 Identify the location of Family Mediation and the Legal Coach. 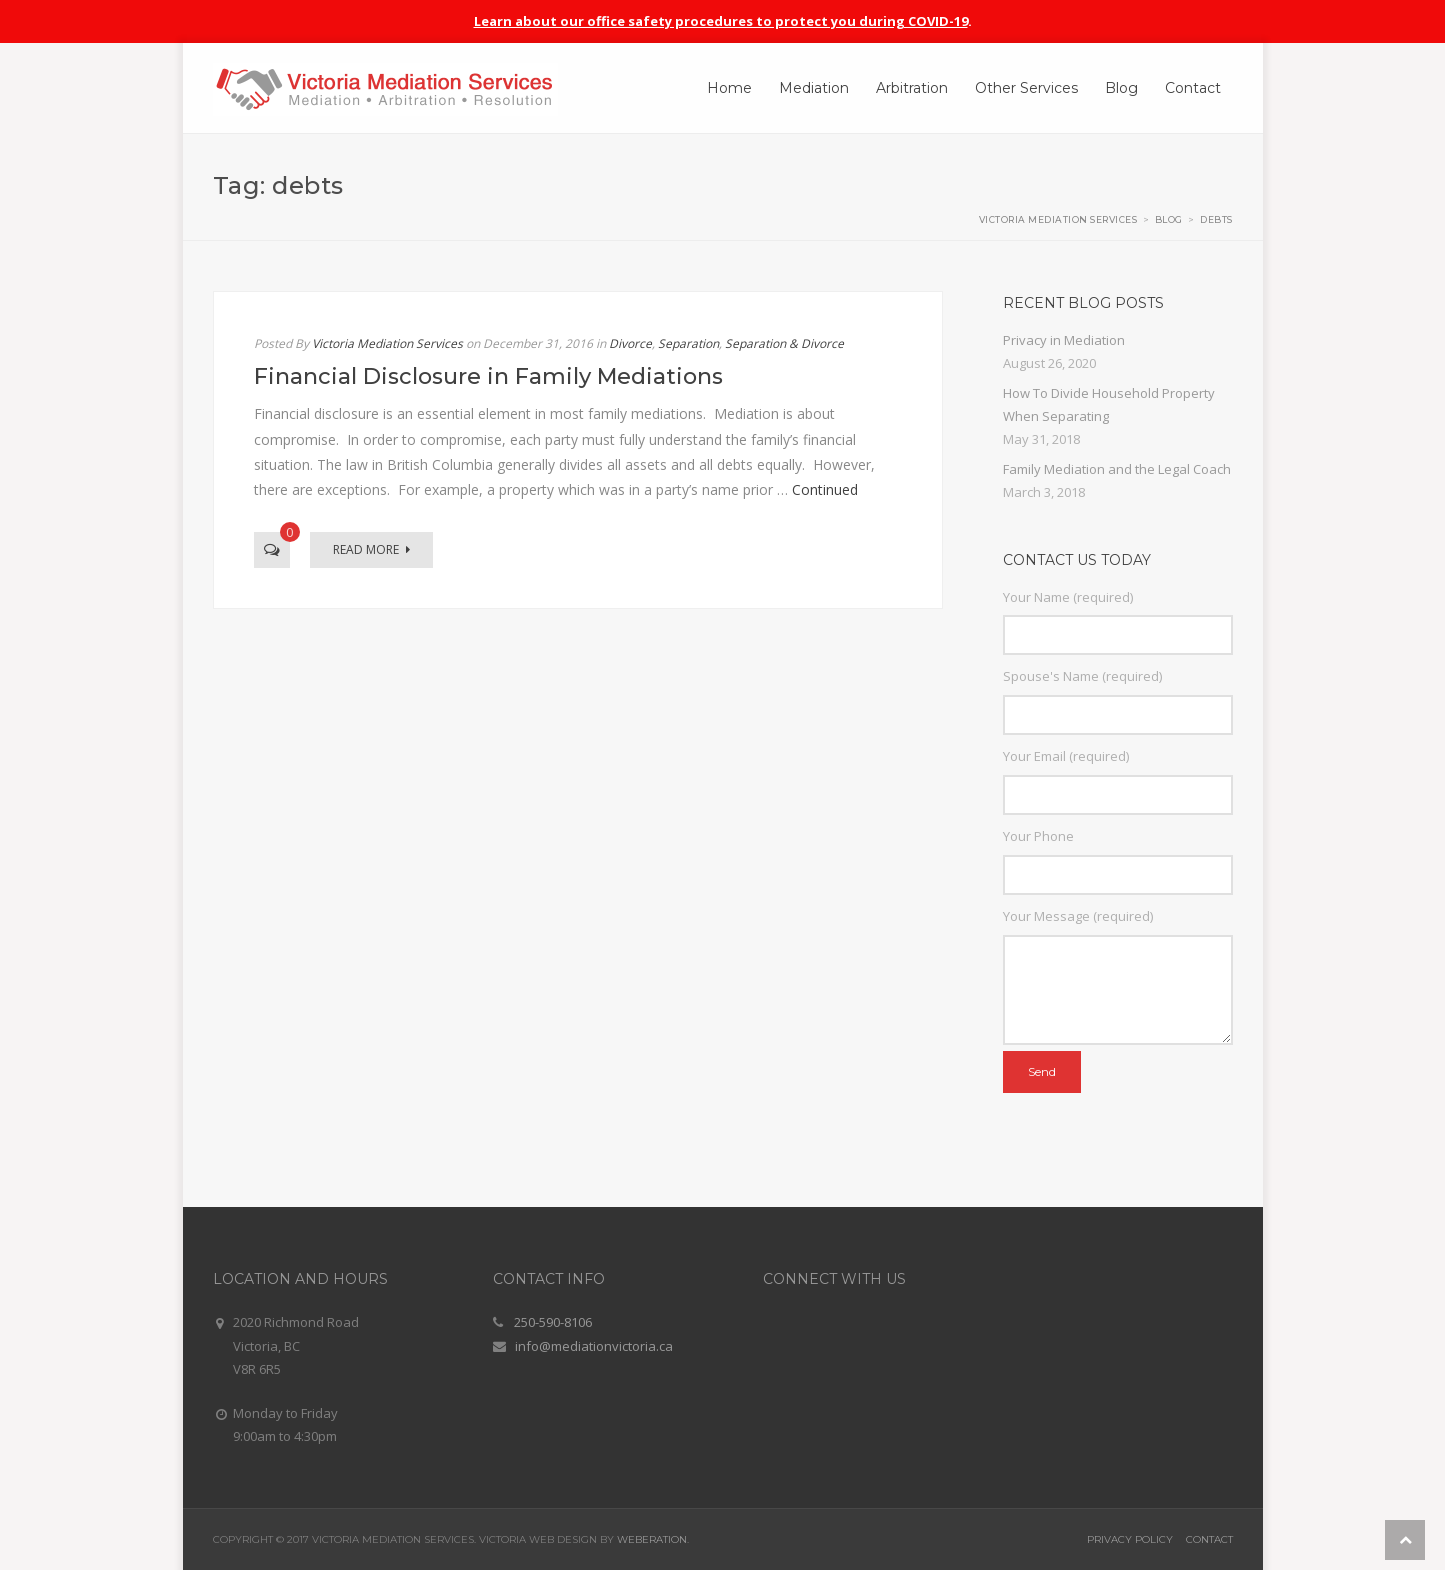
(1117, 469).